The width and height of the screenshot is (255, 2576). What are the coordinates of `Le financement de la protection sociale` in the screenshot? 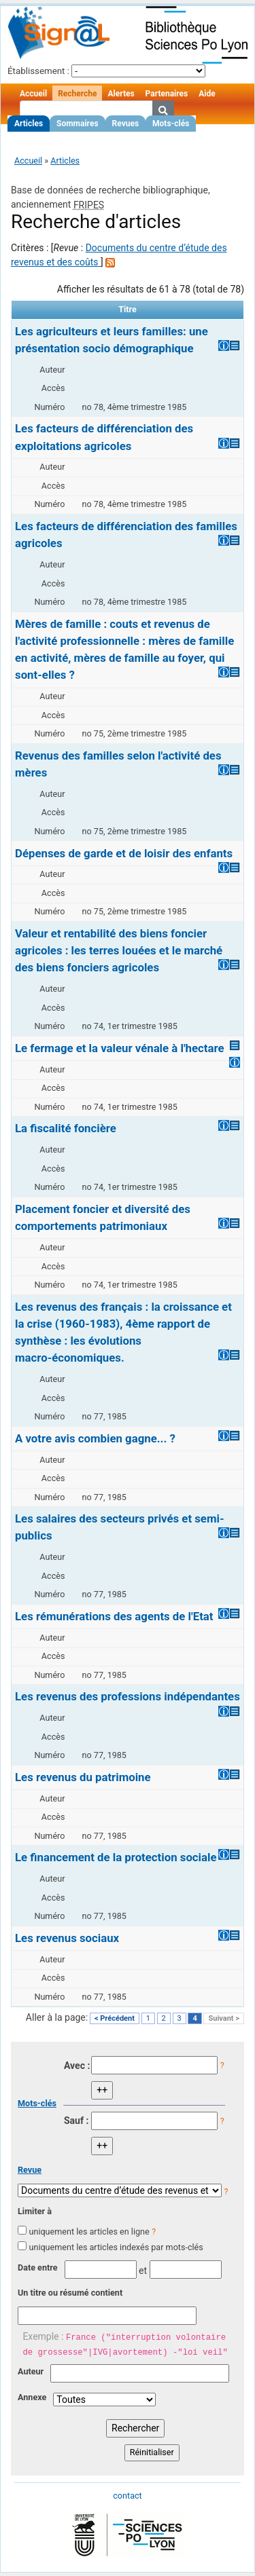 It's located at (116, 1857).